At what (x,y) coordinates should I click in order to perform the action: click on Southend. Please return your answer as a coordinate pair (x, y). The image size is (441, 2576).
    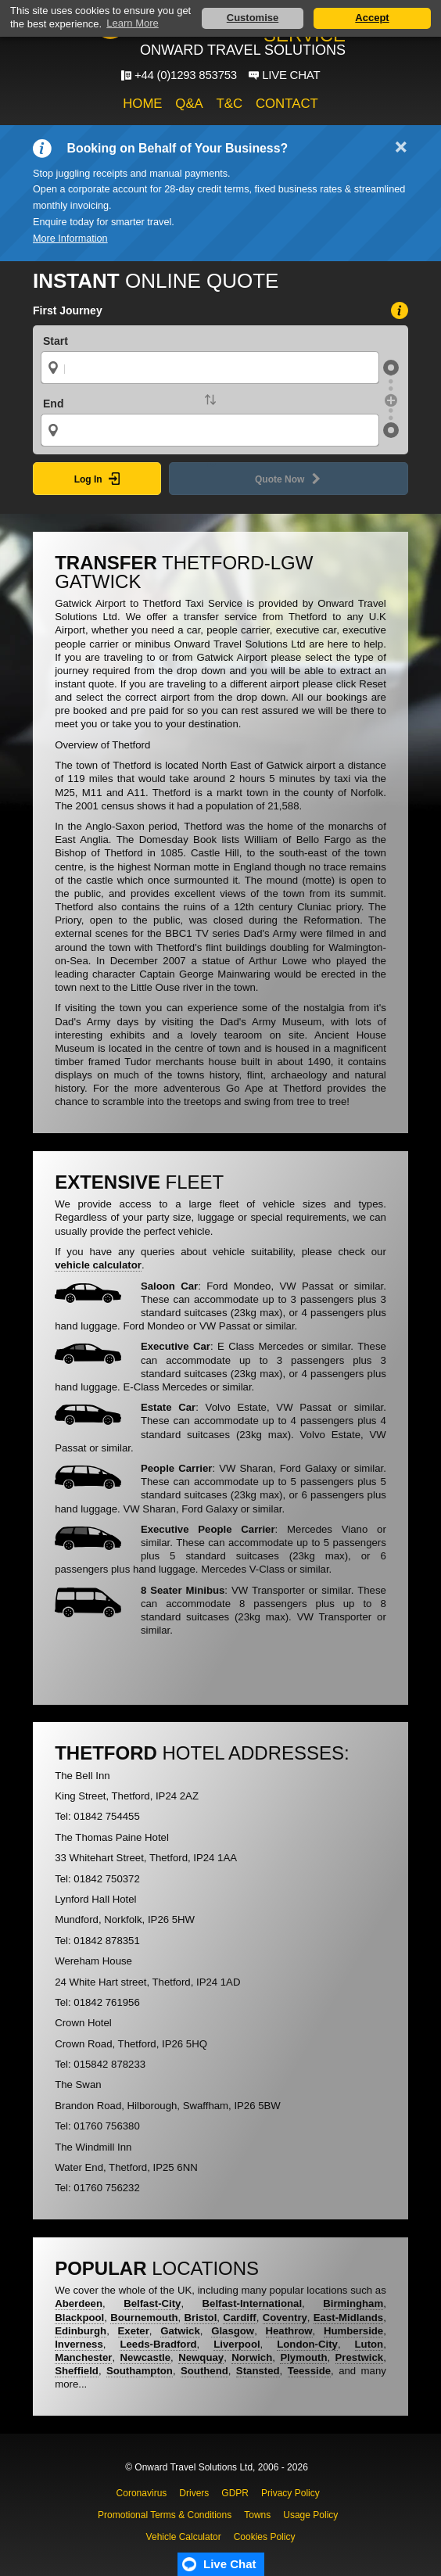
    Looking at the image, I should click on (204, 2371).